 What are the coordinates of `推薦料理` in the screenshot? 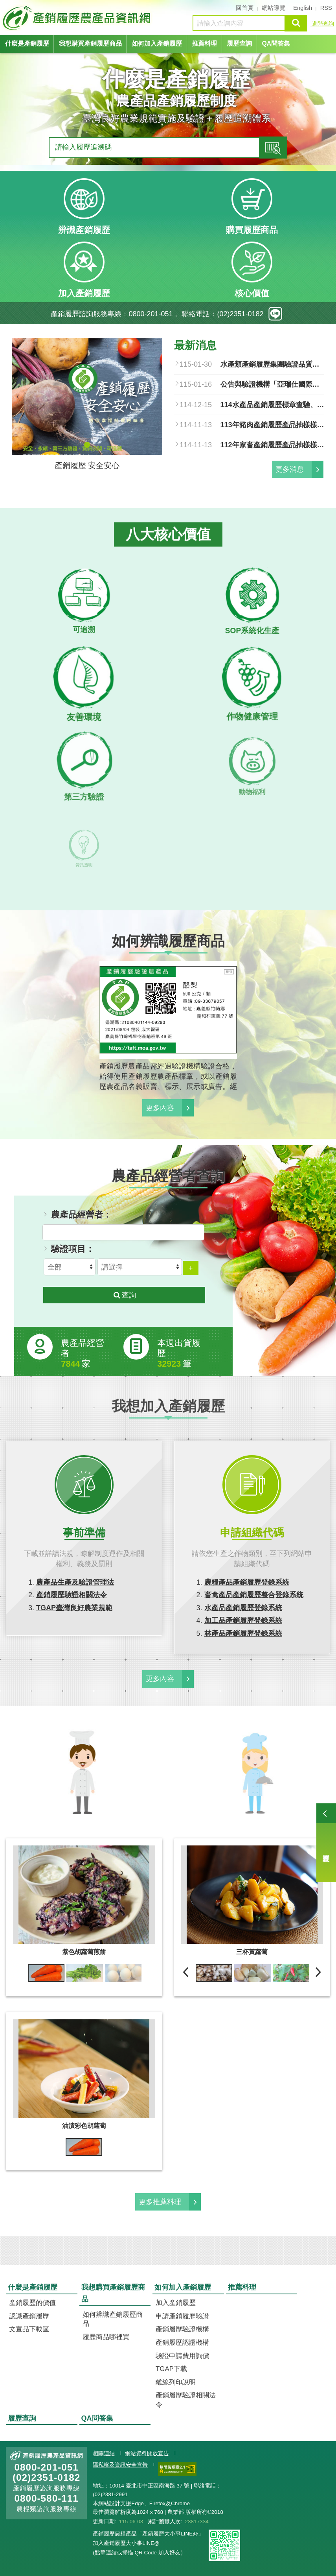 It's located at (204, 43).